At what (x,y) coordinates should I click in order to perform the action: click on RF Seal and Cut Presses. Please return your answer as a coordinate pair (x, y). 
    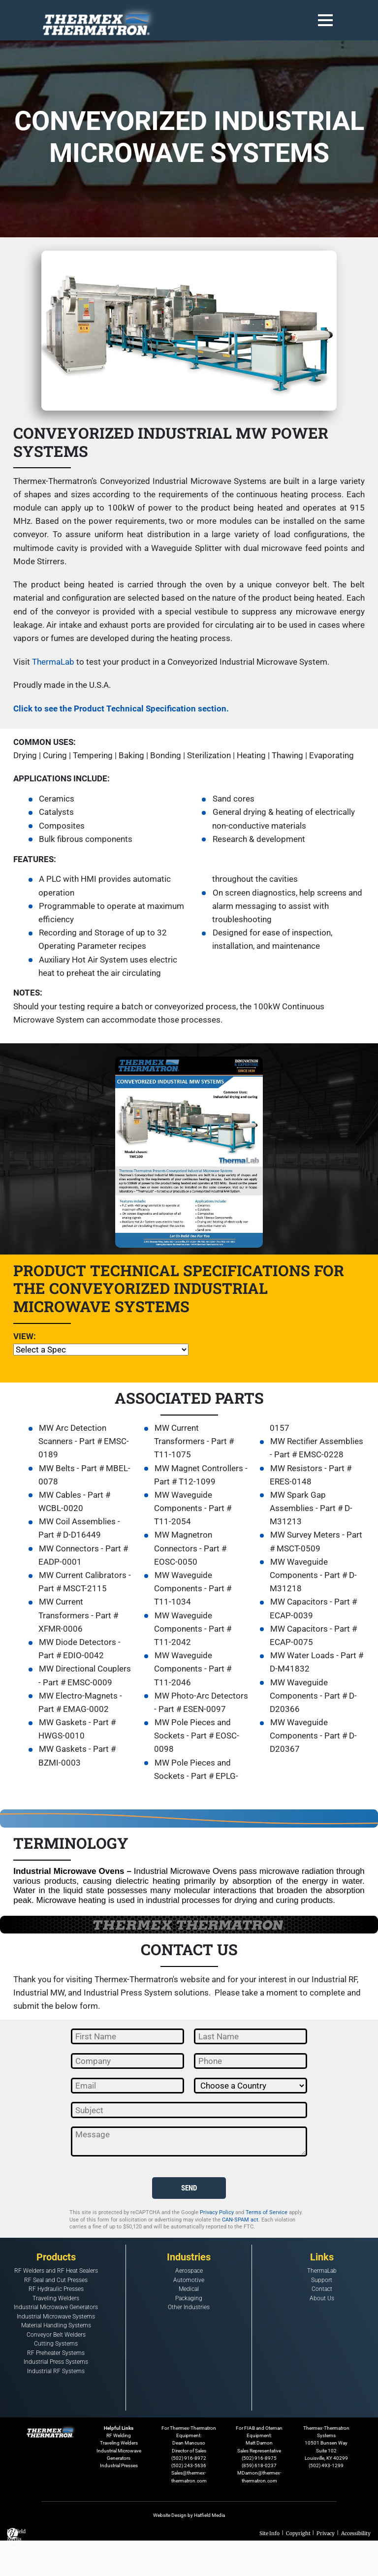
    Looking at the image, I should click on (56, 2280).